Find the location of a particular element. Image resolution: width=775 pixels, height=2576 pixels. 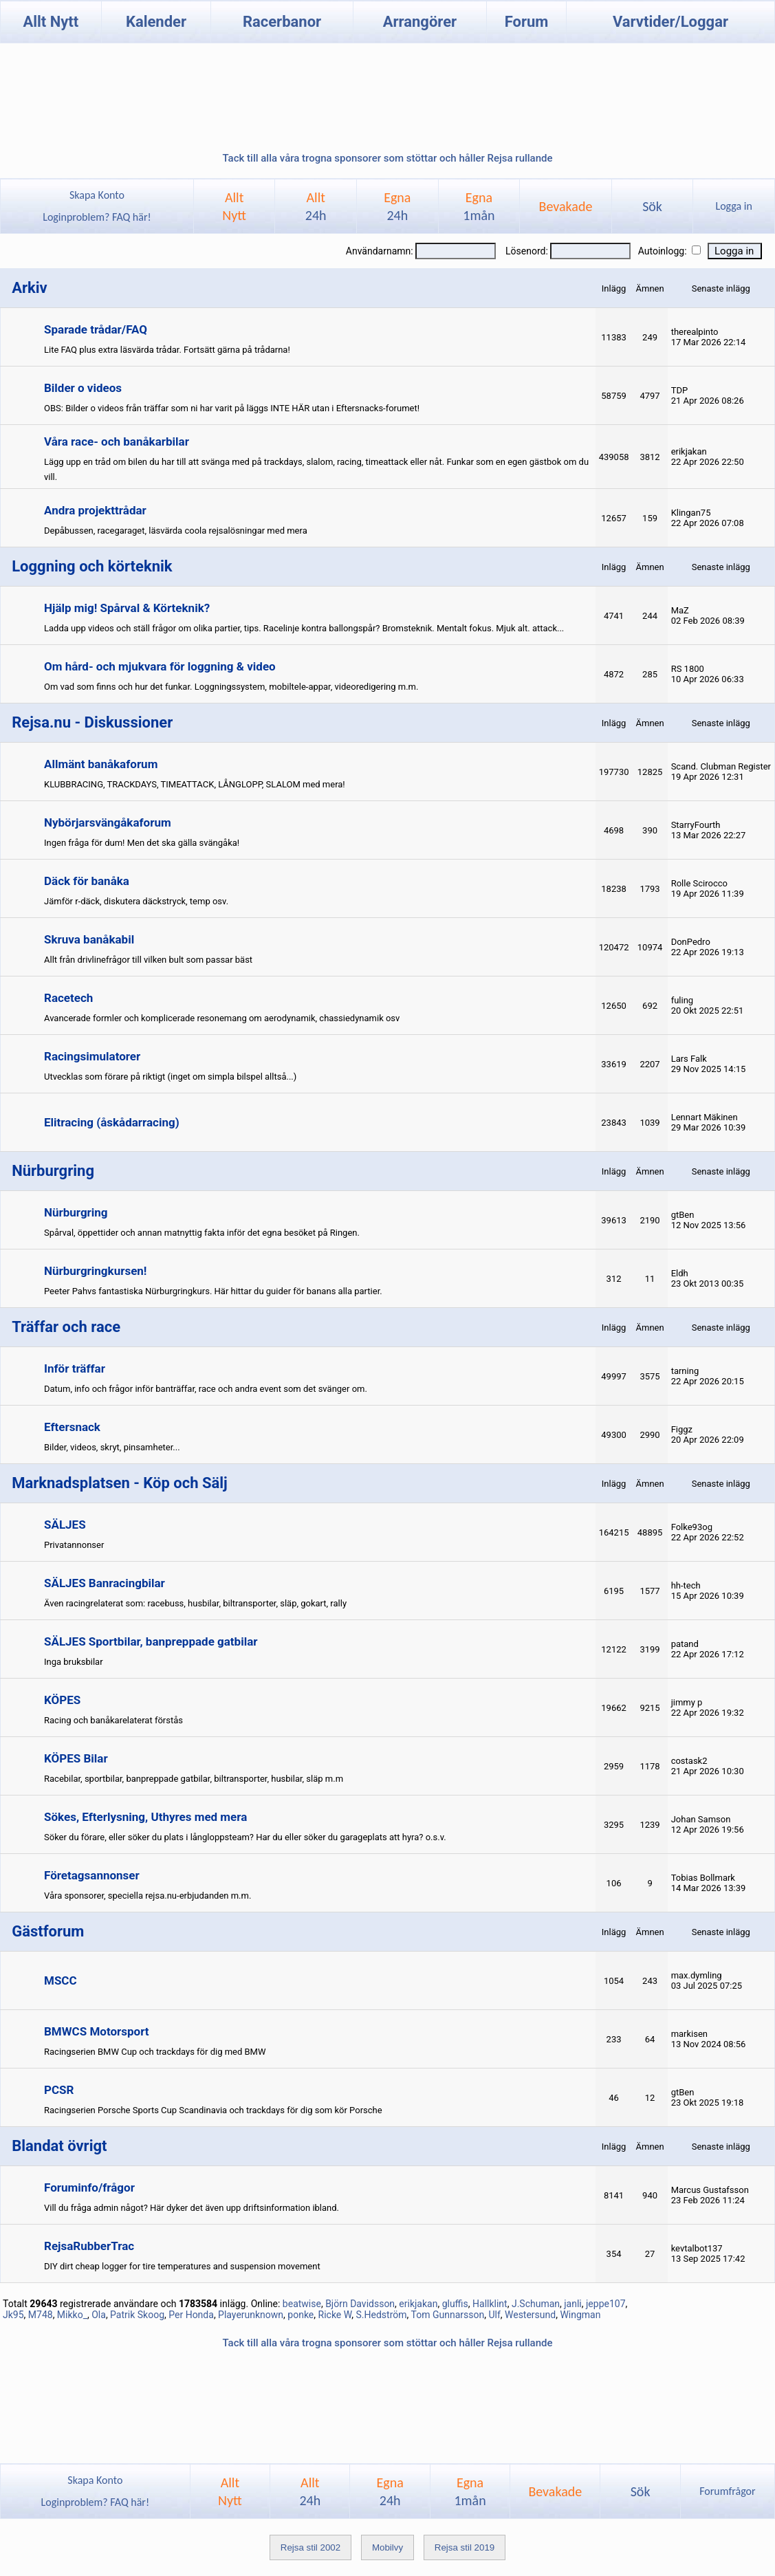

Däck för banåka is located at coordinates (86, 881).